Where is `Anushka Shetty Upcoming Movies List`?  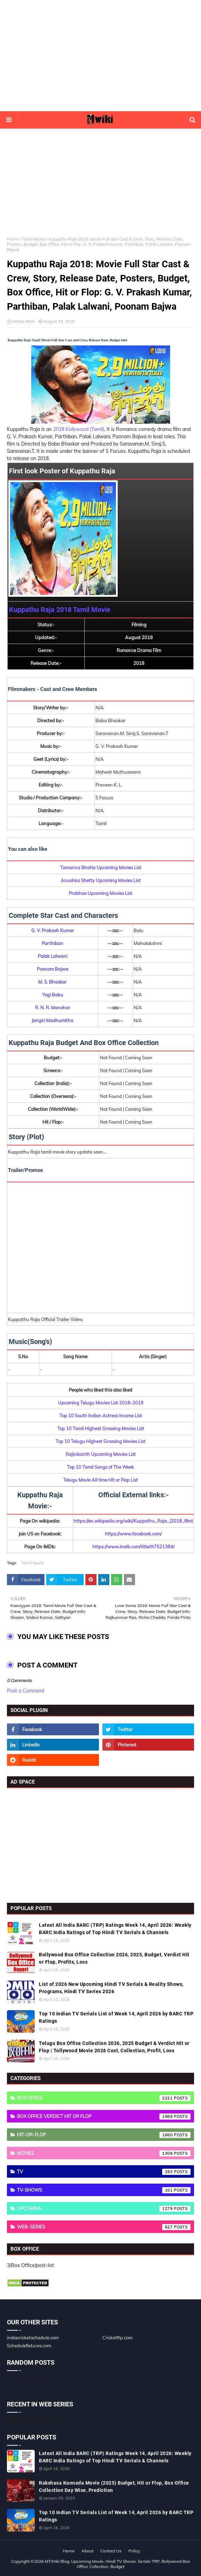
Anushka Shetty Upcoming Movies List is located at coordinates (101, 880).